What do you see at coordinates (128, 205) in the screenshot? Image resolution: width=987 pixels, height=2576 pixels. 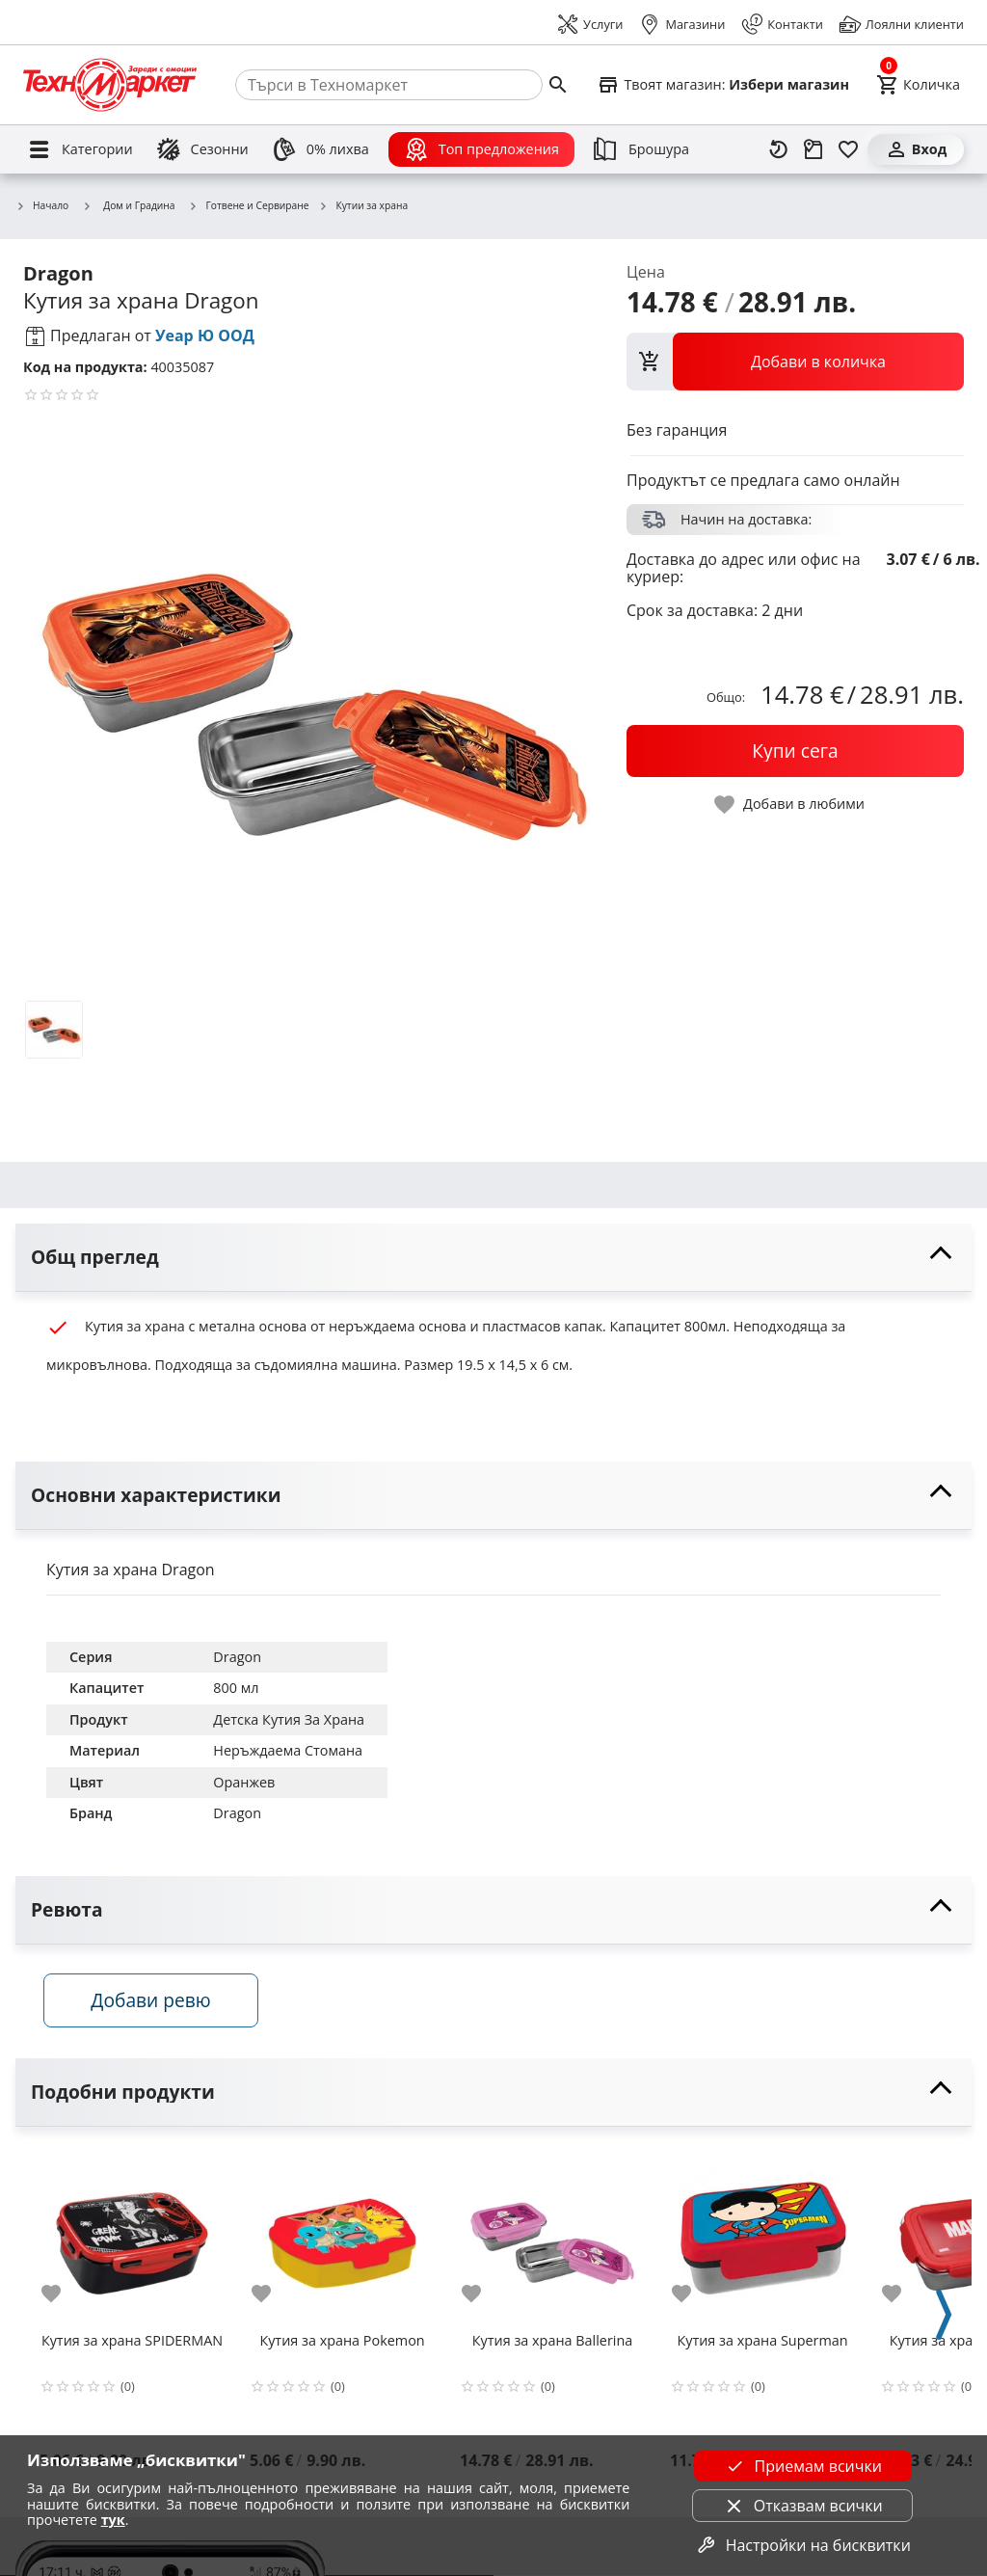 I see `Дом и Градина` at bounding box center [128, 205].